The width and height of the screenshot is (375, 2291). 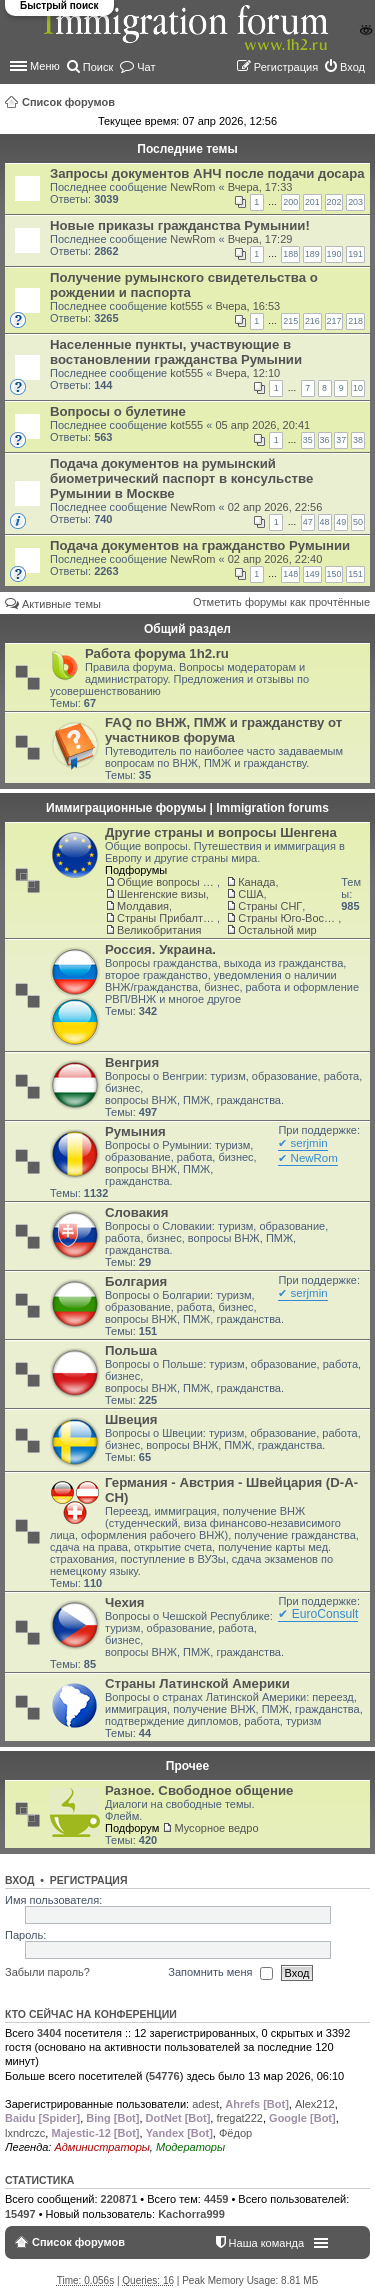 What do you see at coordinates (325, 522) in the screenshot?
I see `48` at bounding box center [325, 522].